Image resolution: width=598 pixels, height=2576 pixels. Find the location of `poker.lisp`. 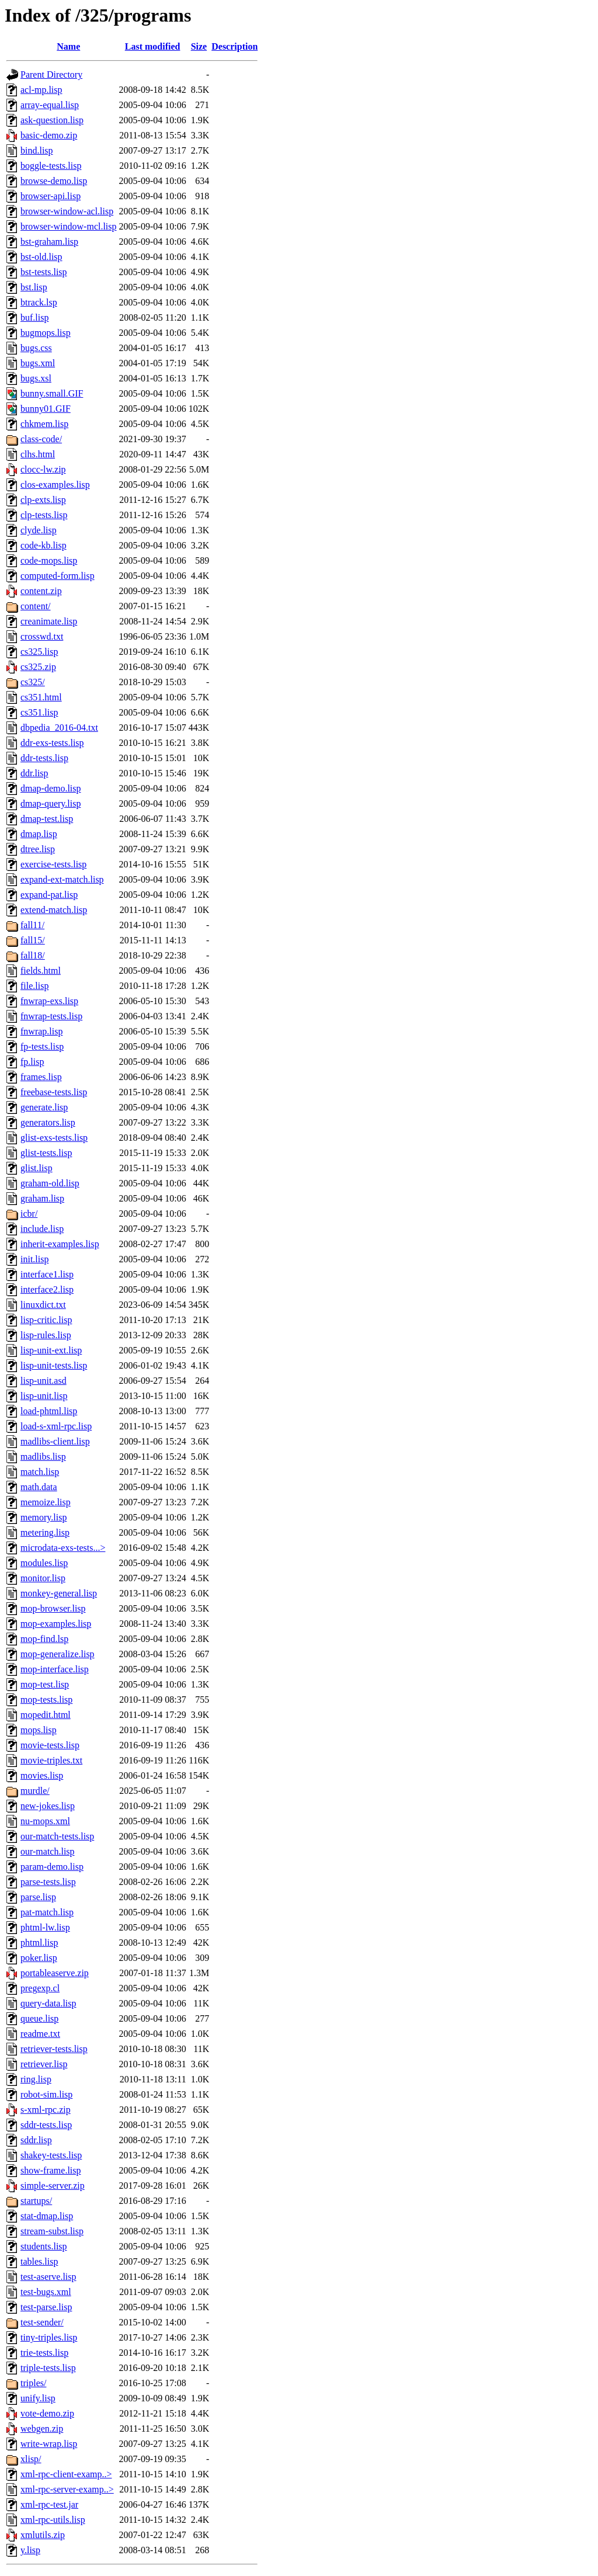

poker.lisp is located at coordinates (38, 1958).